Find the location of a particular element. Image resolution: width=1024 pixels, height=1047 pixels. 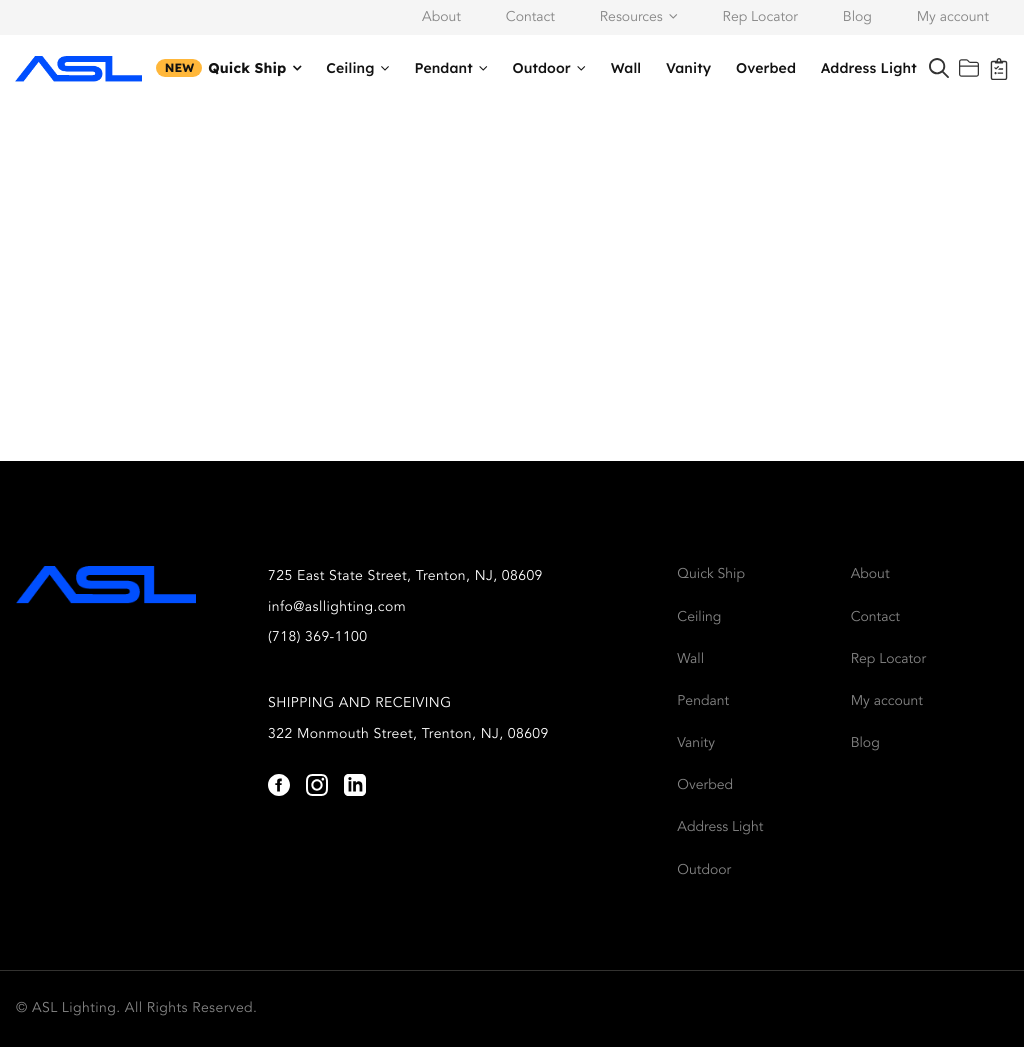

Vanity is located at coordinates (688, 68).